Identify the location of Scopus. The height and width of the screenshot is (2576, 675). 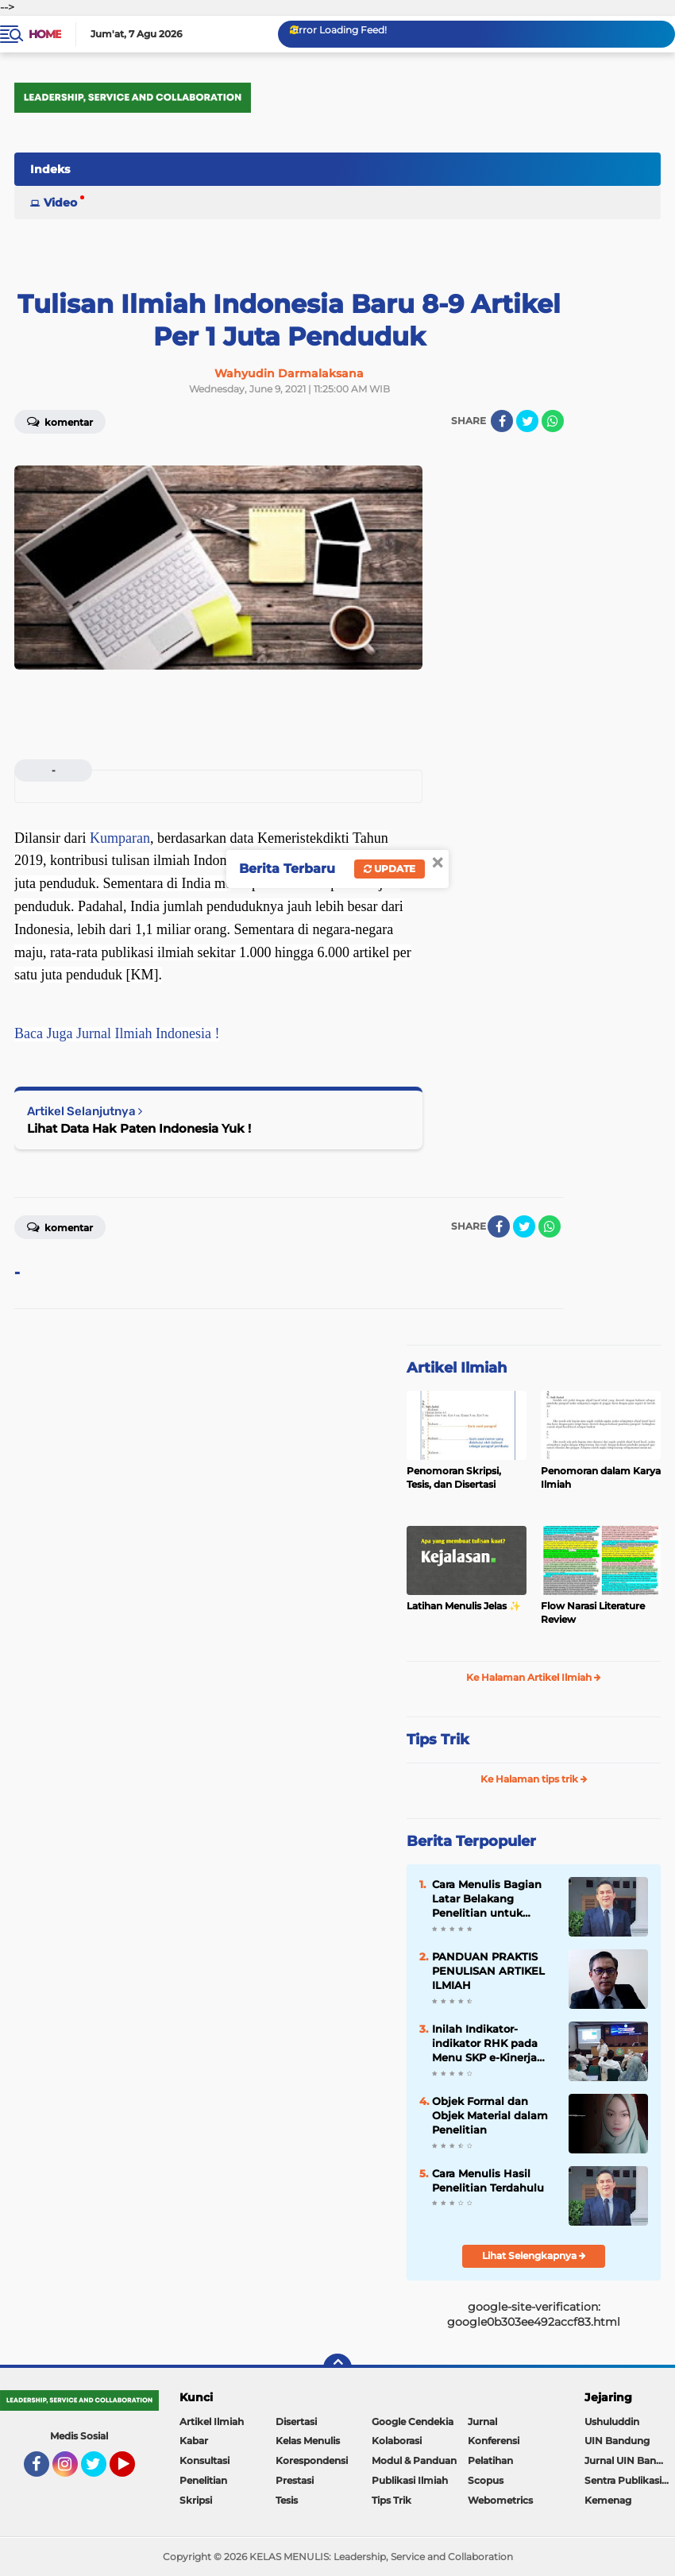
(485, 2480).